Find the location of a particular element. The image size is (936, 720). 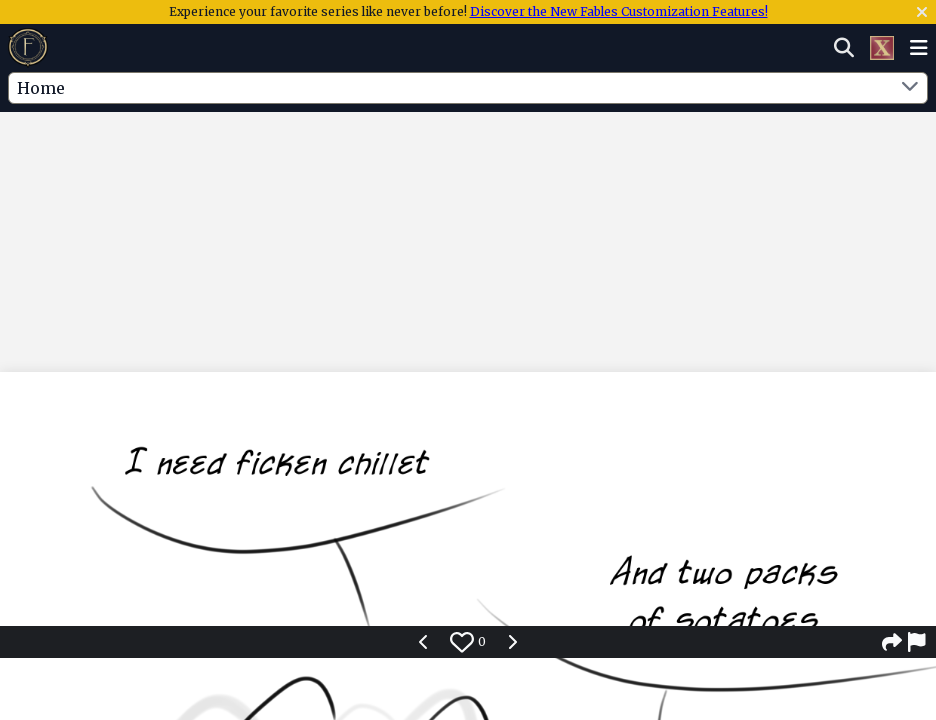

[Report] is located at coordinates (918, 642).